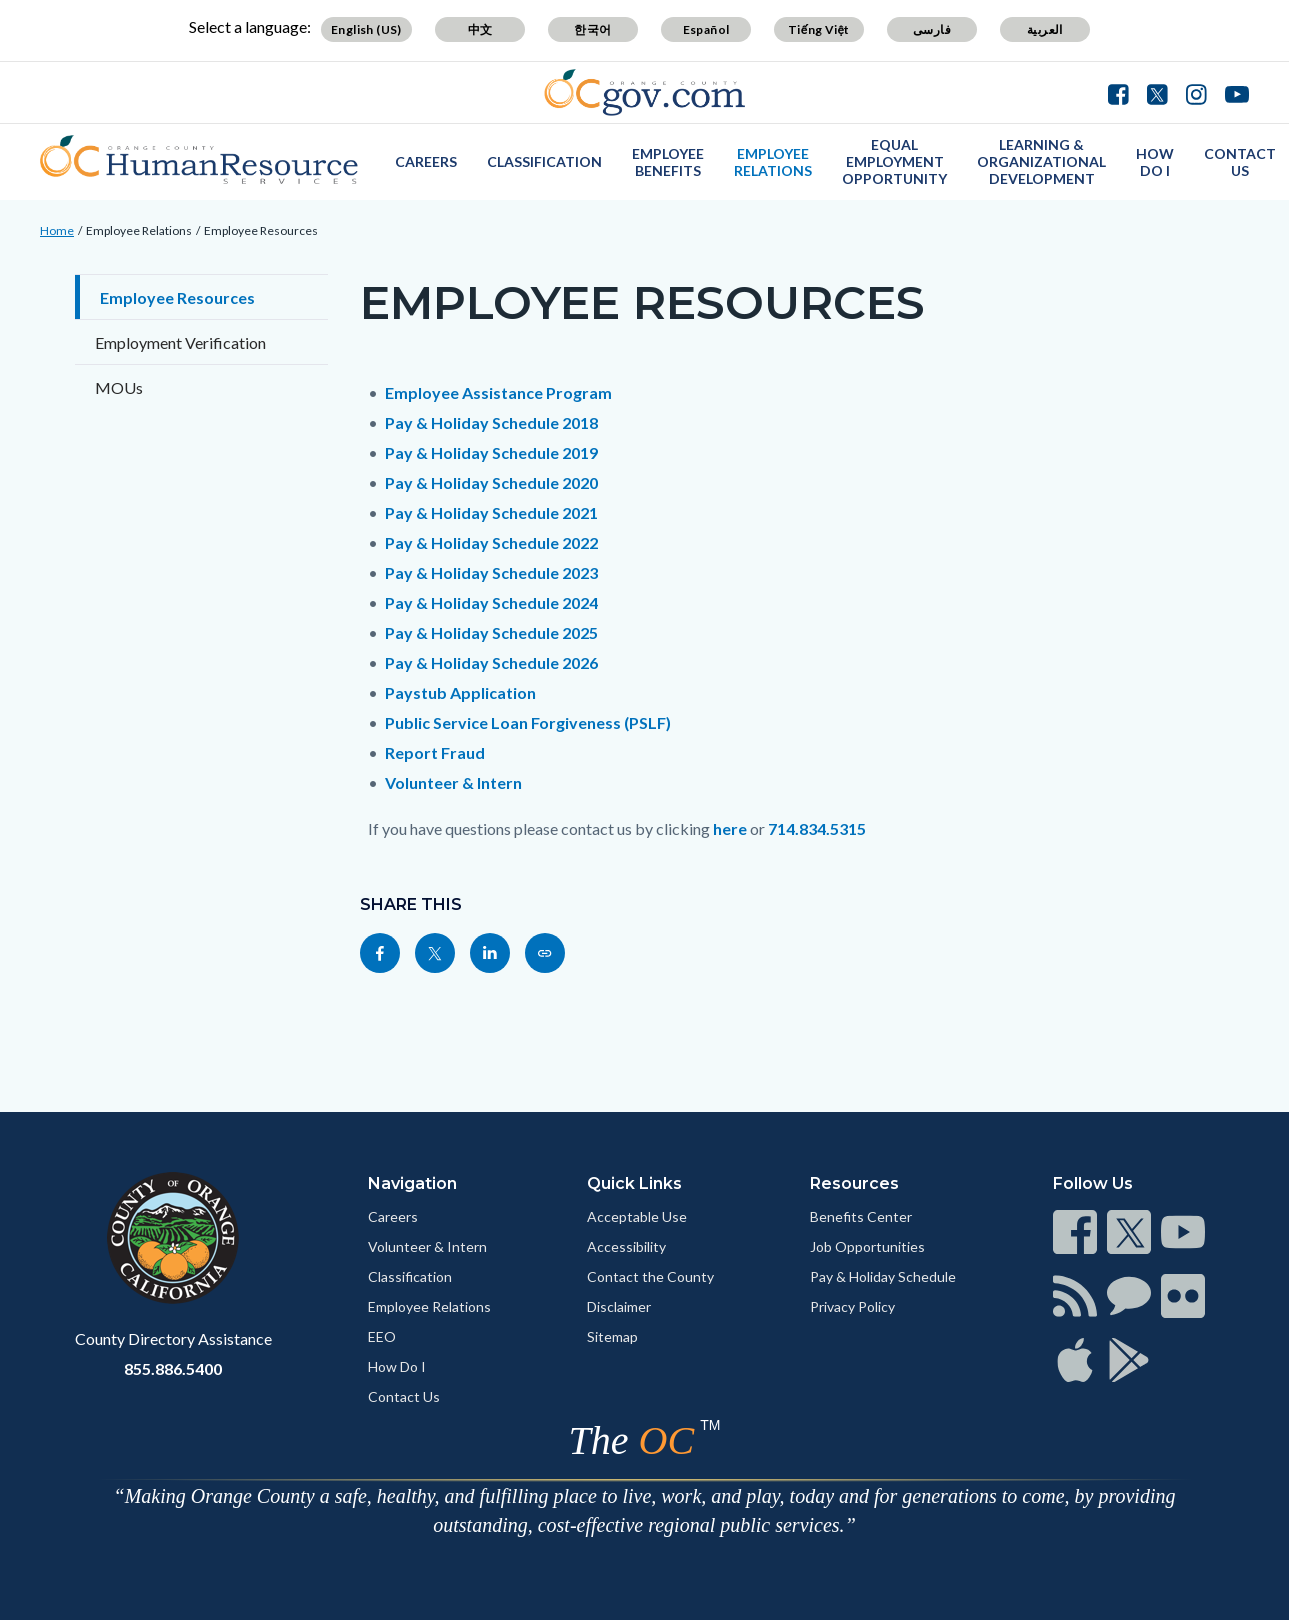  What do you see at coordinates (435, 752) in the screenshot?
I see `Report Fraud` at bounding box center [435, 752].